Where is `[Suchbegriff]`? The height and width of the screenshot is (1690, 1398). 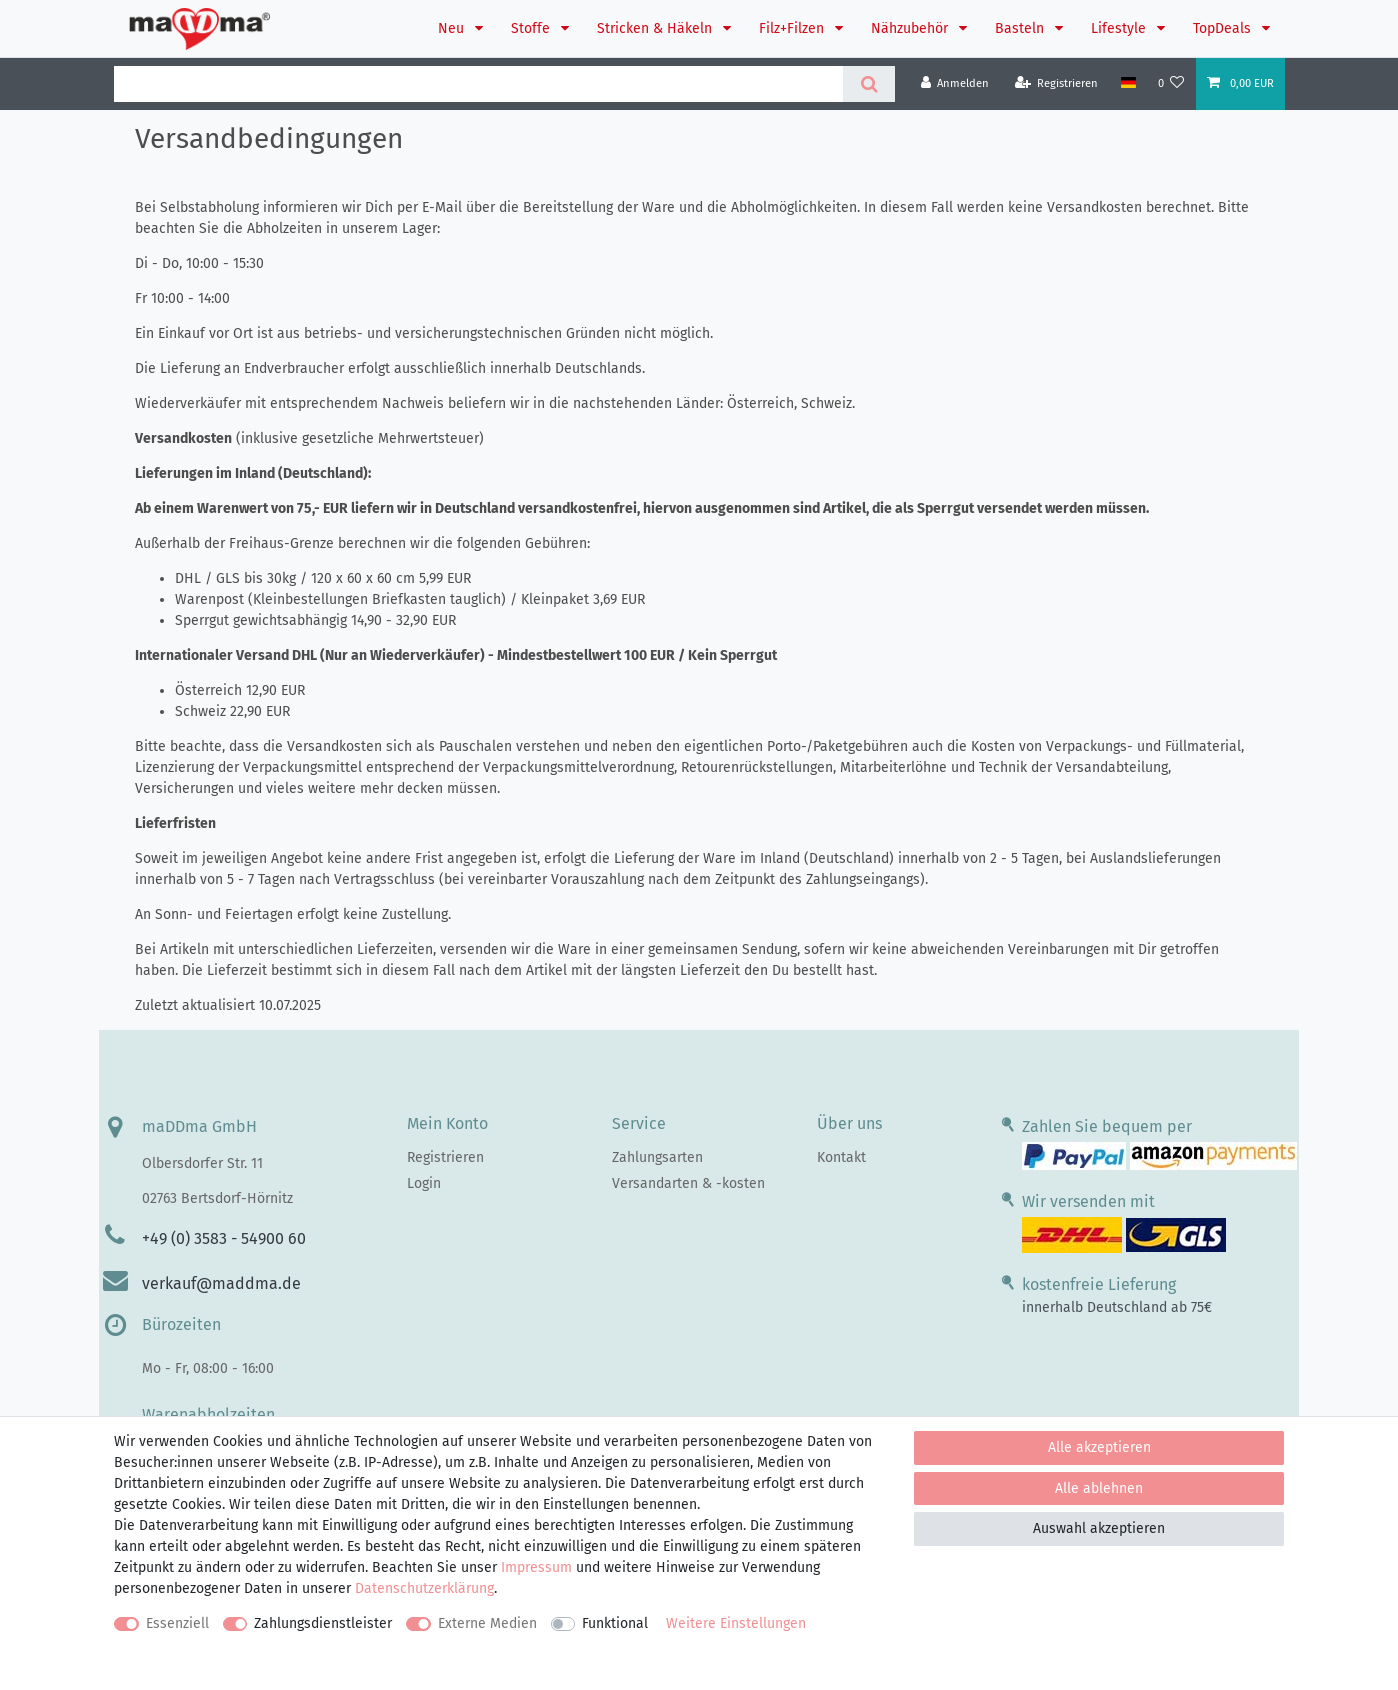
[Suchbegriff] is located at coordinates (478, 84).